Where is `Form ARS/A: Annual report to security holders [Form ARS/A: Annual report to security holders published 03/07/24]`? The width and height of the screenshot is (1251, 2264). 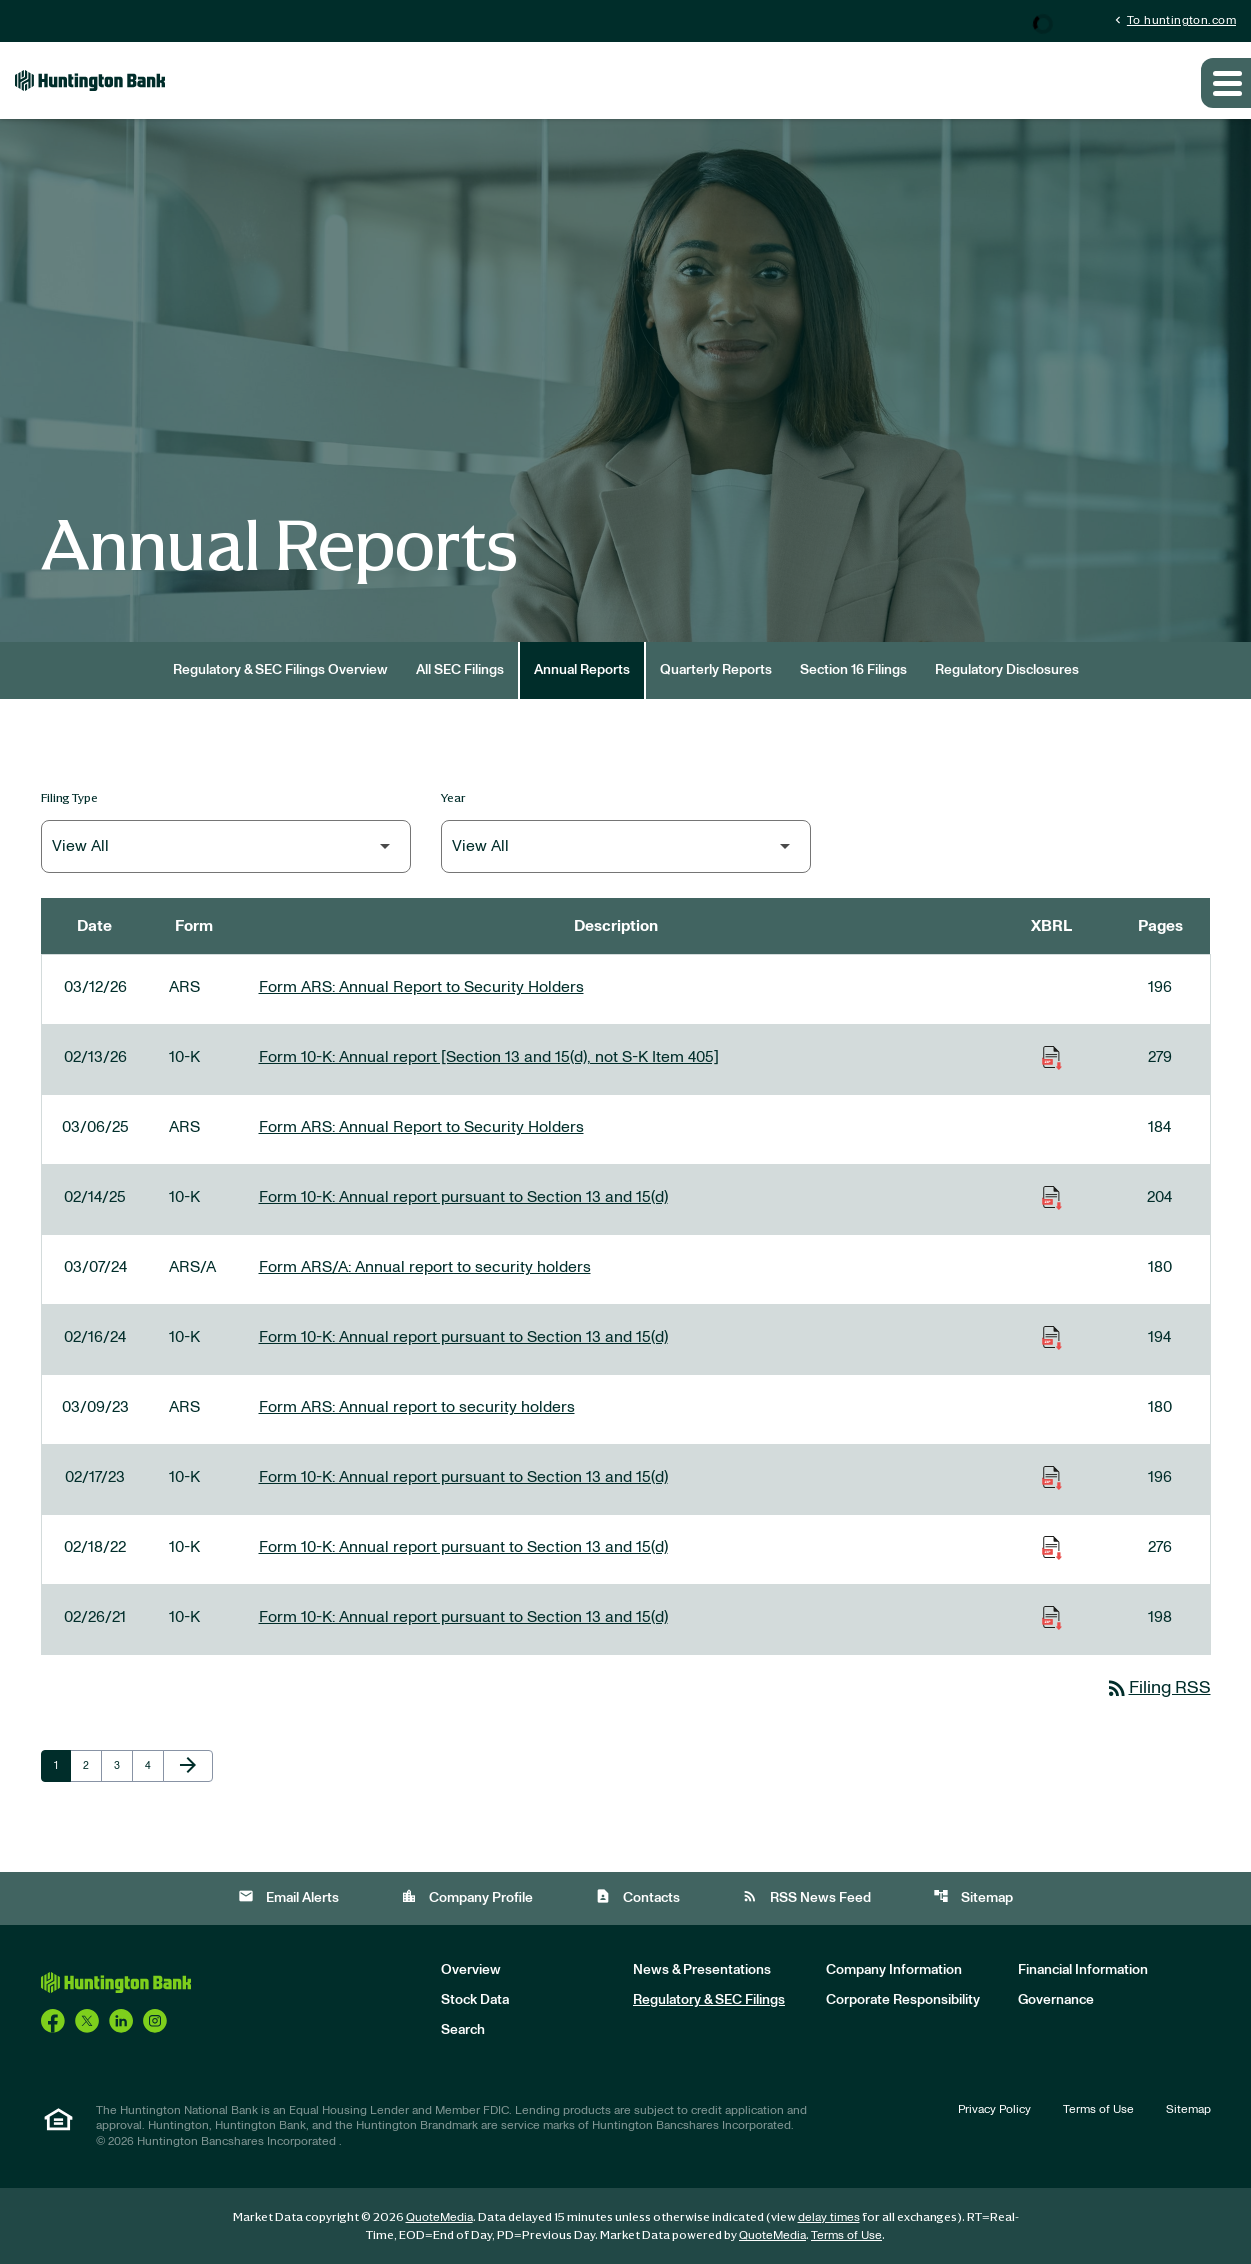
Form ARS/A: Annual report to security holders [Form ARS/A: Annual report to security holders published 03/07/24] is located at coordinates (425, 1267).